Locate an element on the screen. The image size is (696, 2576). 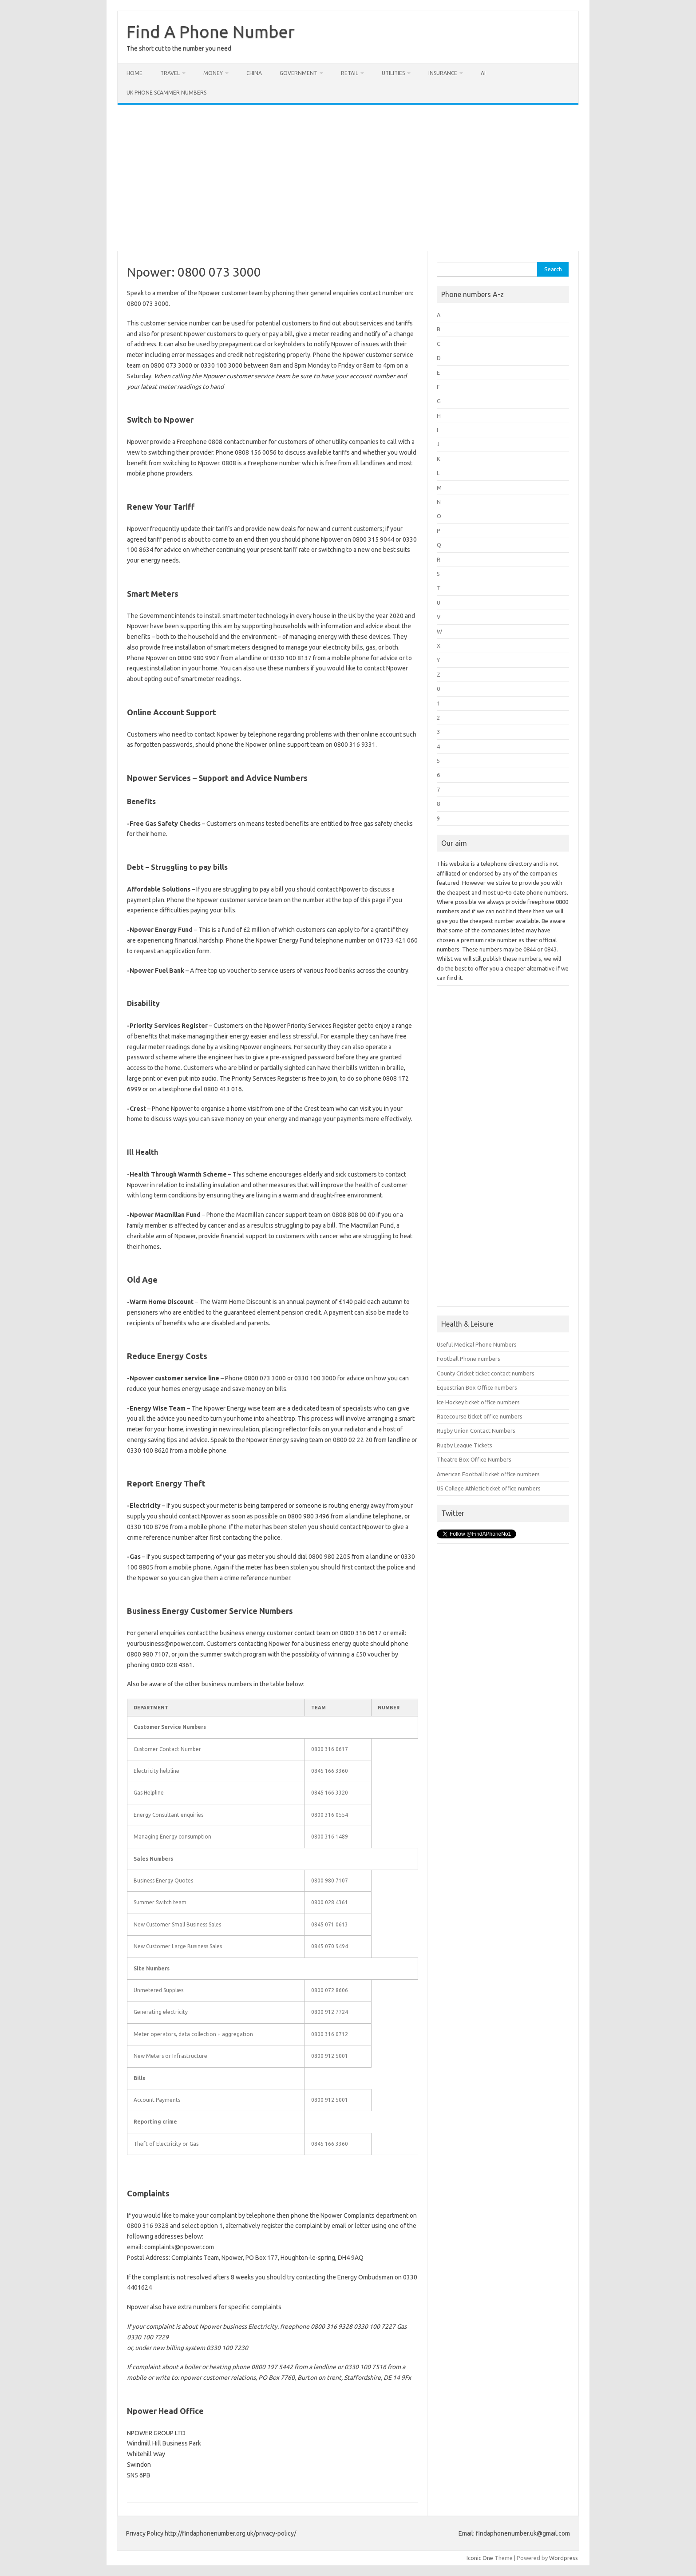
Utilities is located at coordinates (393, 73).